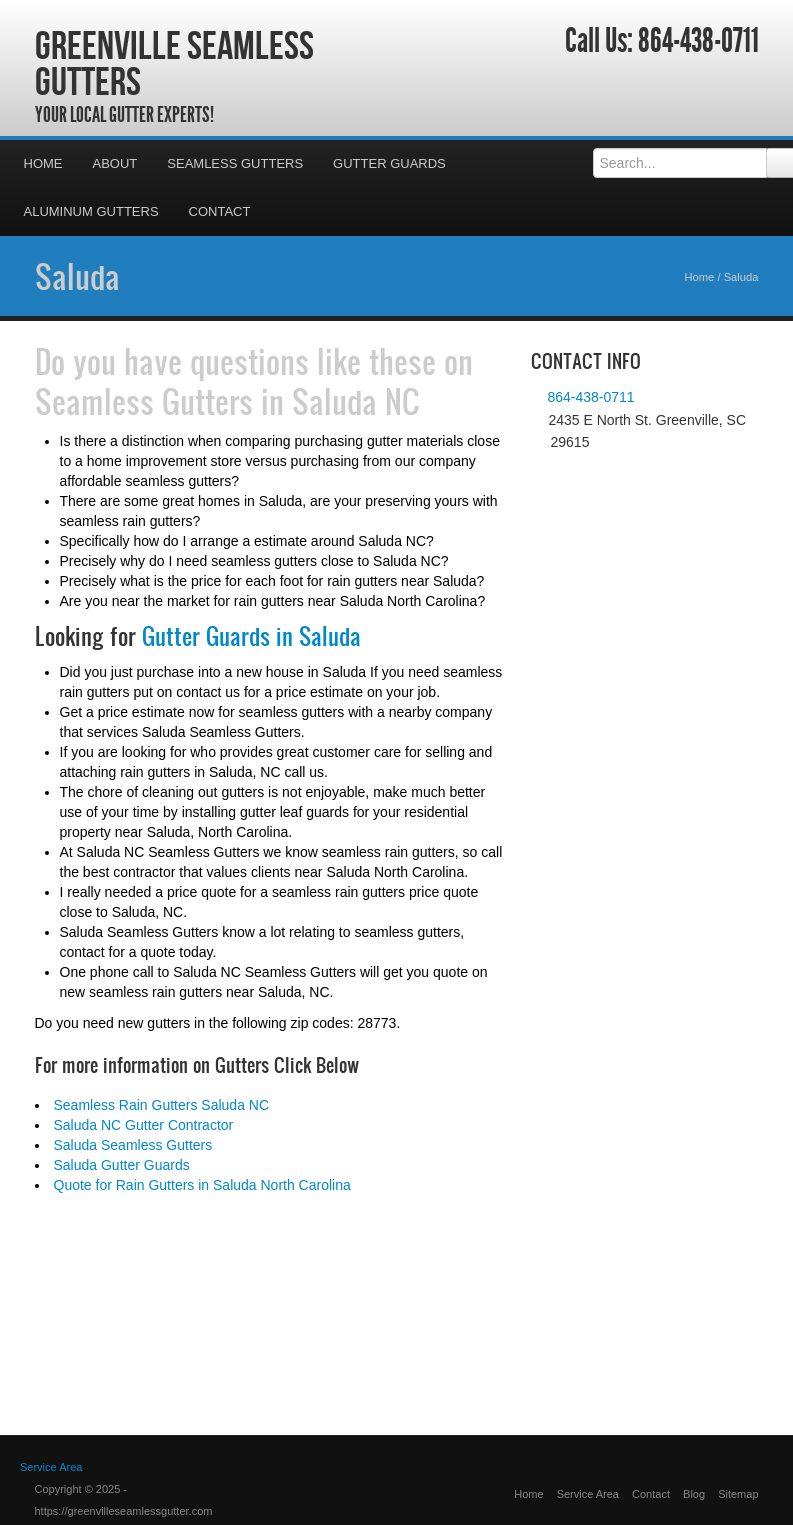 The image size is (793, 1525). Describe the element at coordinates (694, 1494) in the screenshot. I see `Blog` at that location.